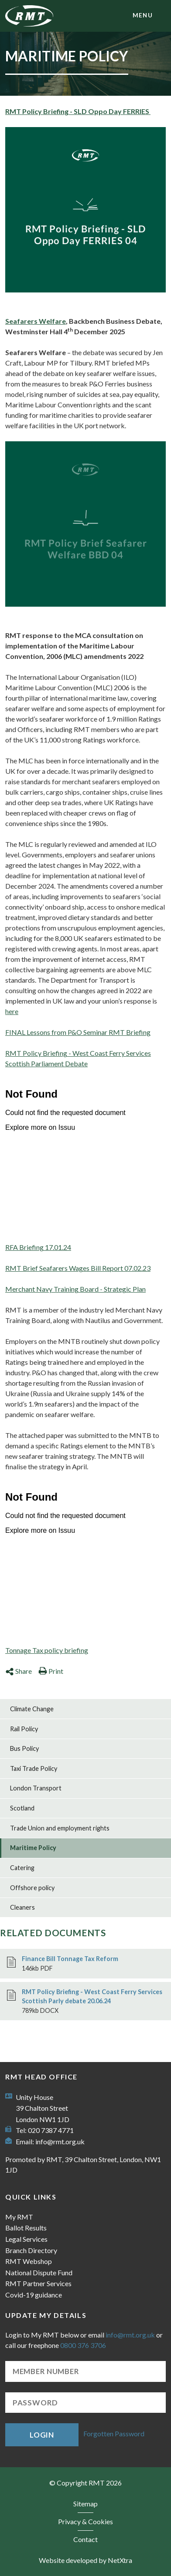  I want to click on RMT Policy Briefing - West Coast Ferry Services Scottish Parly debate 20.06.24, so click(92, 1996).